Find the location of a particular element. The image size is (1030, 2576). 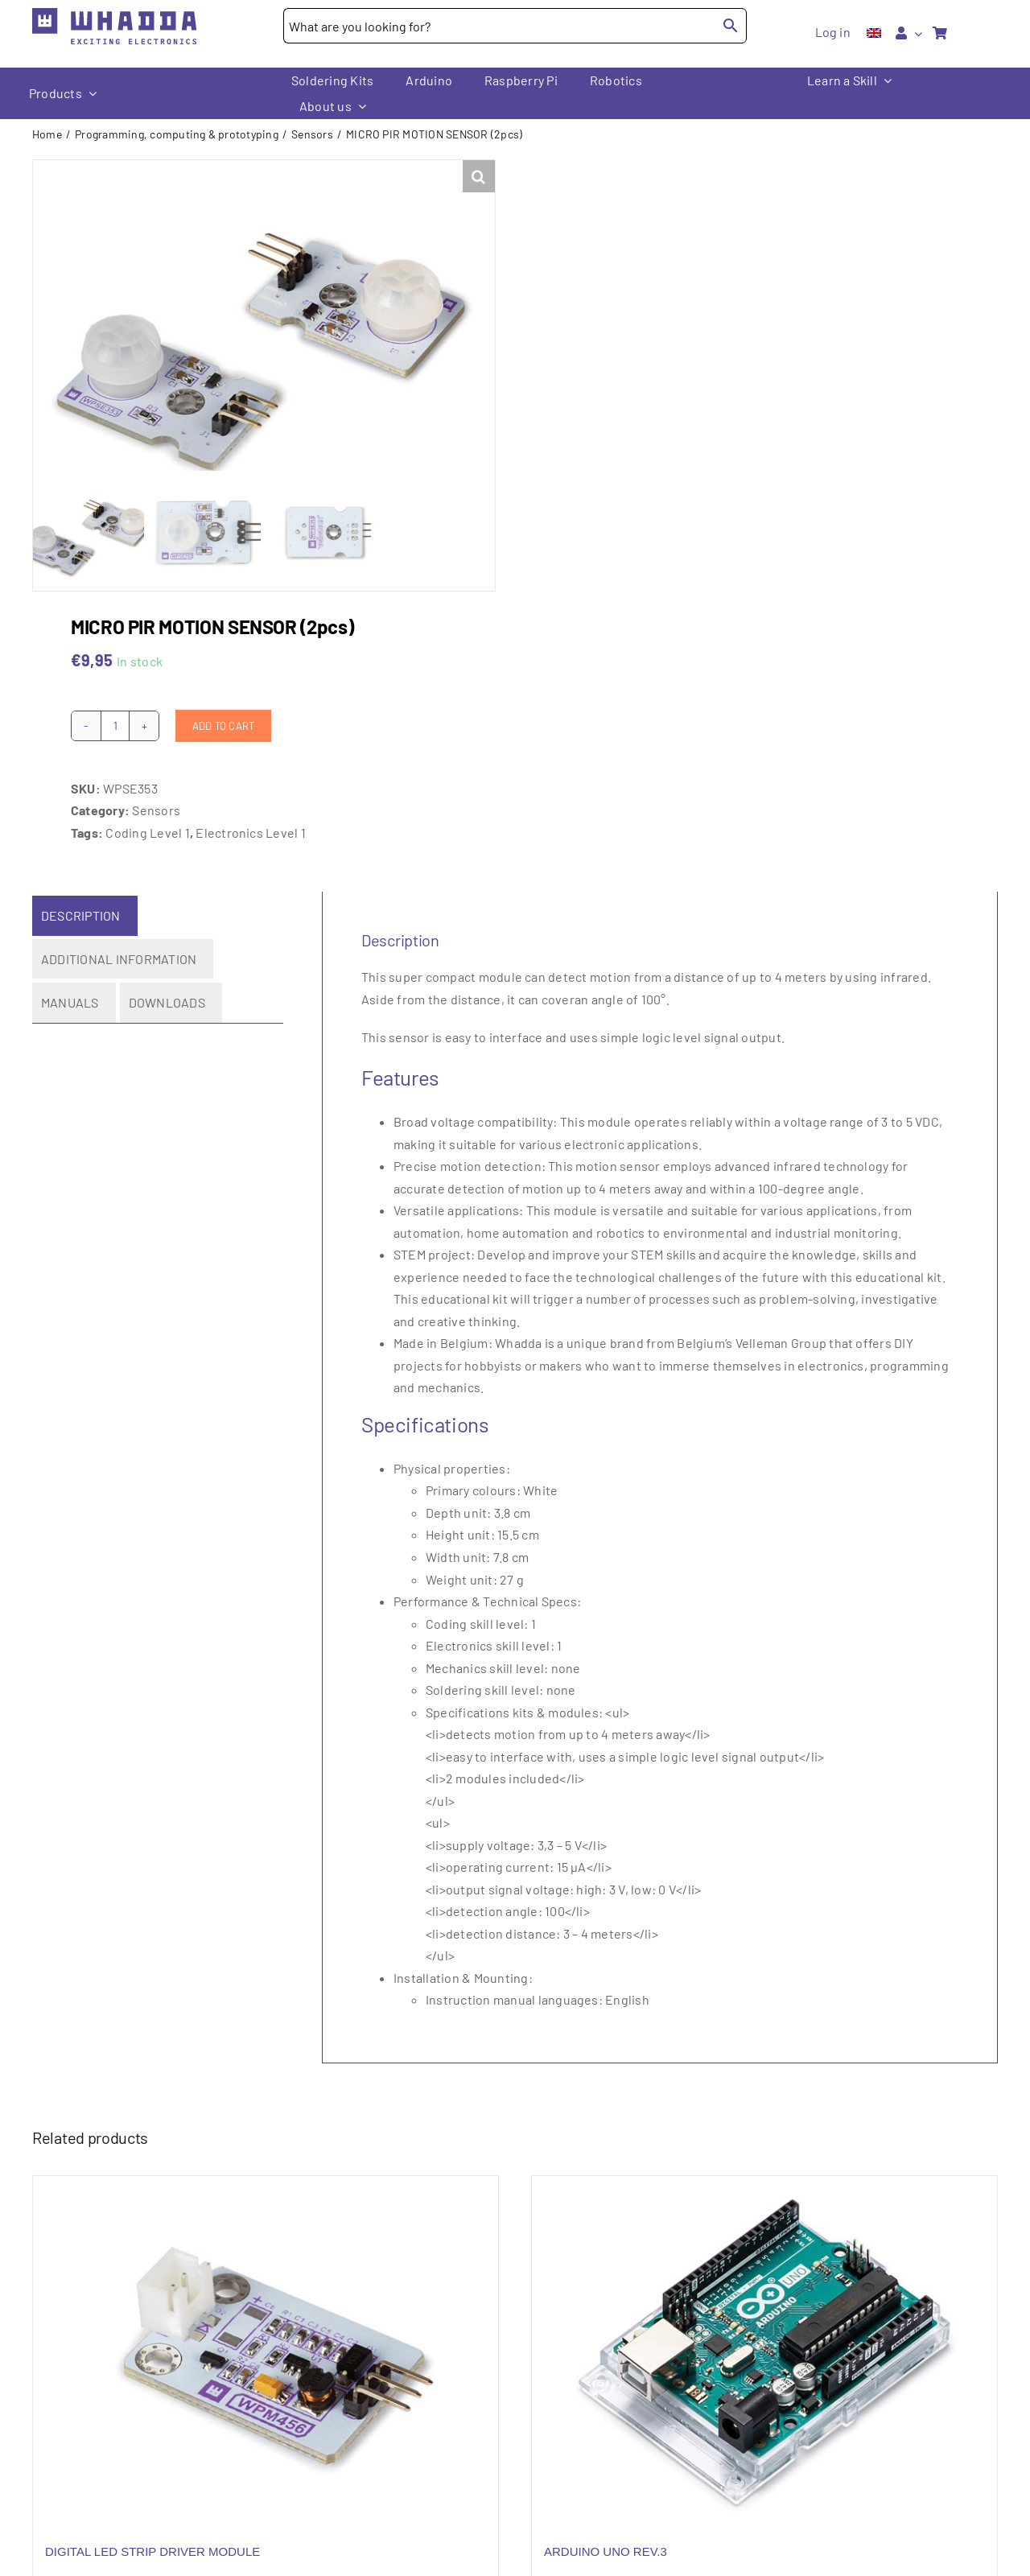

[ARDUINO UNO REV.3] is located at coordinates (764, 2340).